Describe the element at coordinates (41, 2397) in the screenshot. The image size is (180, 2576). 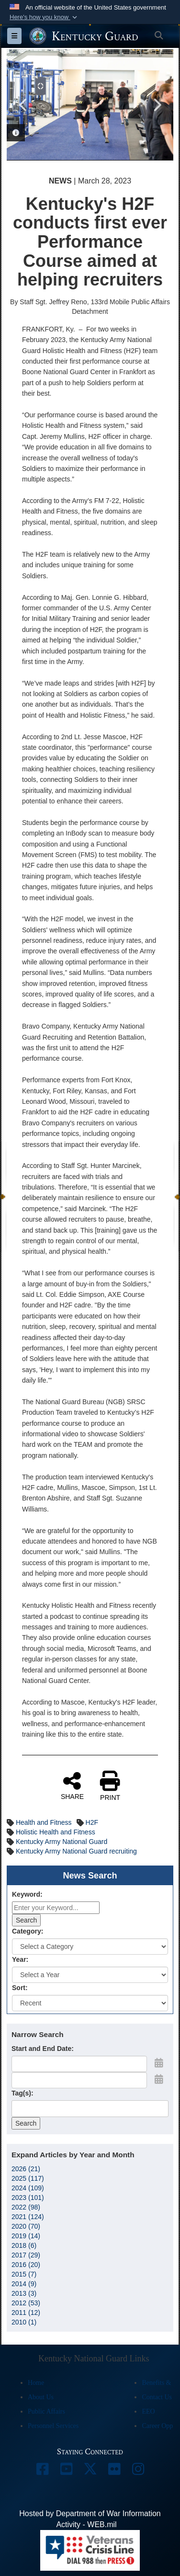
I see `About Us` at that location.